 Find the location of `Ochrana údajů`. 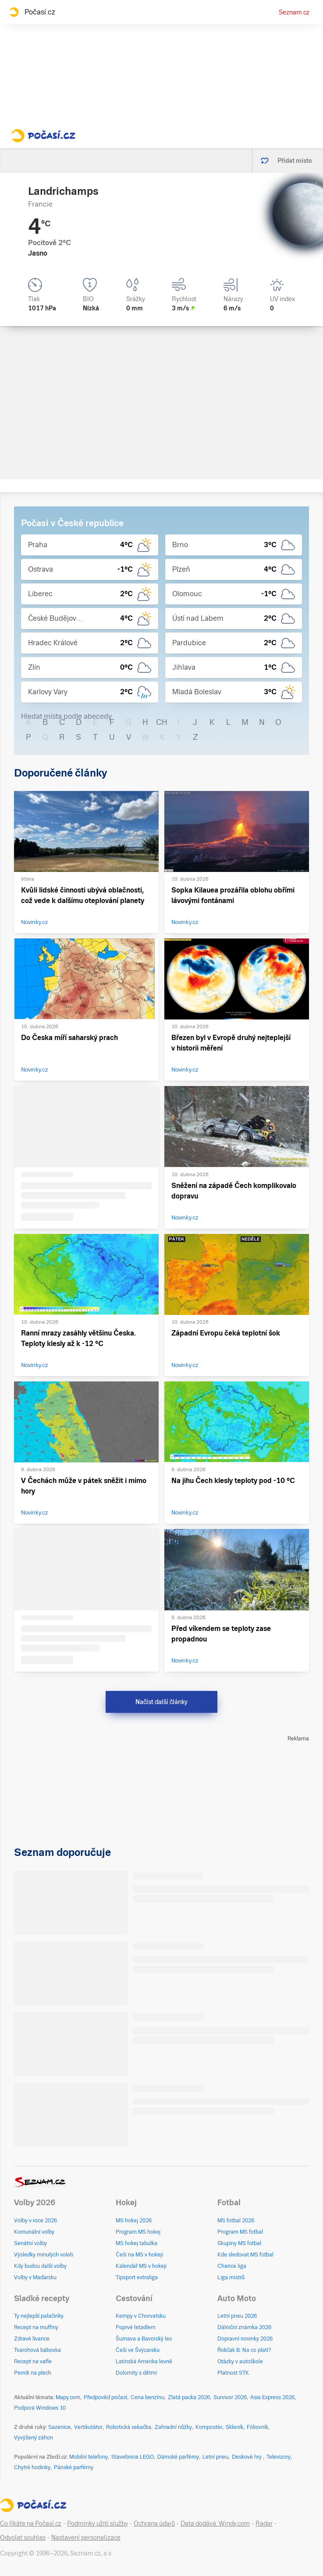

Ochrana údajů is located at coordinates (154, 2523).